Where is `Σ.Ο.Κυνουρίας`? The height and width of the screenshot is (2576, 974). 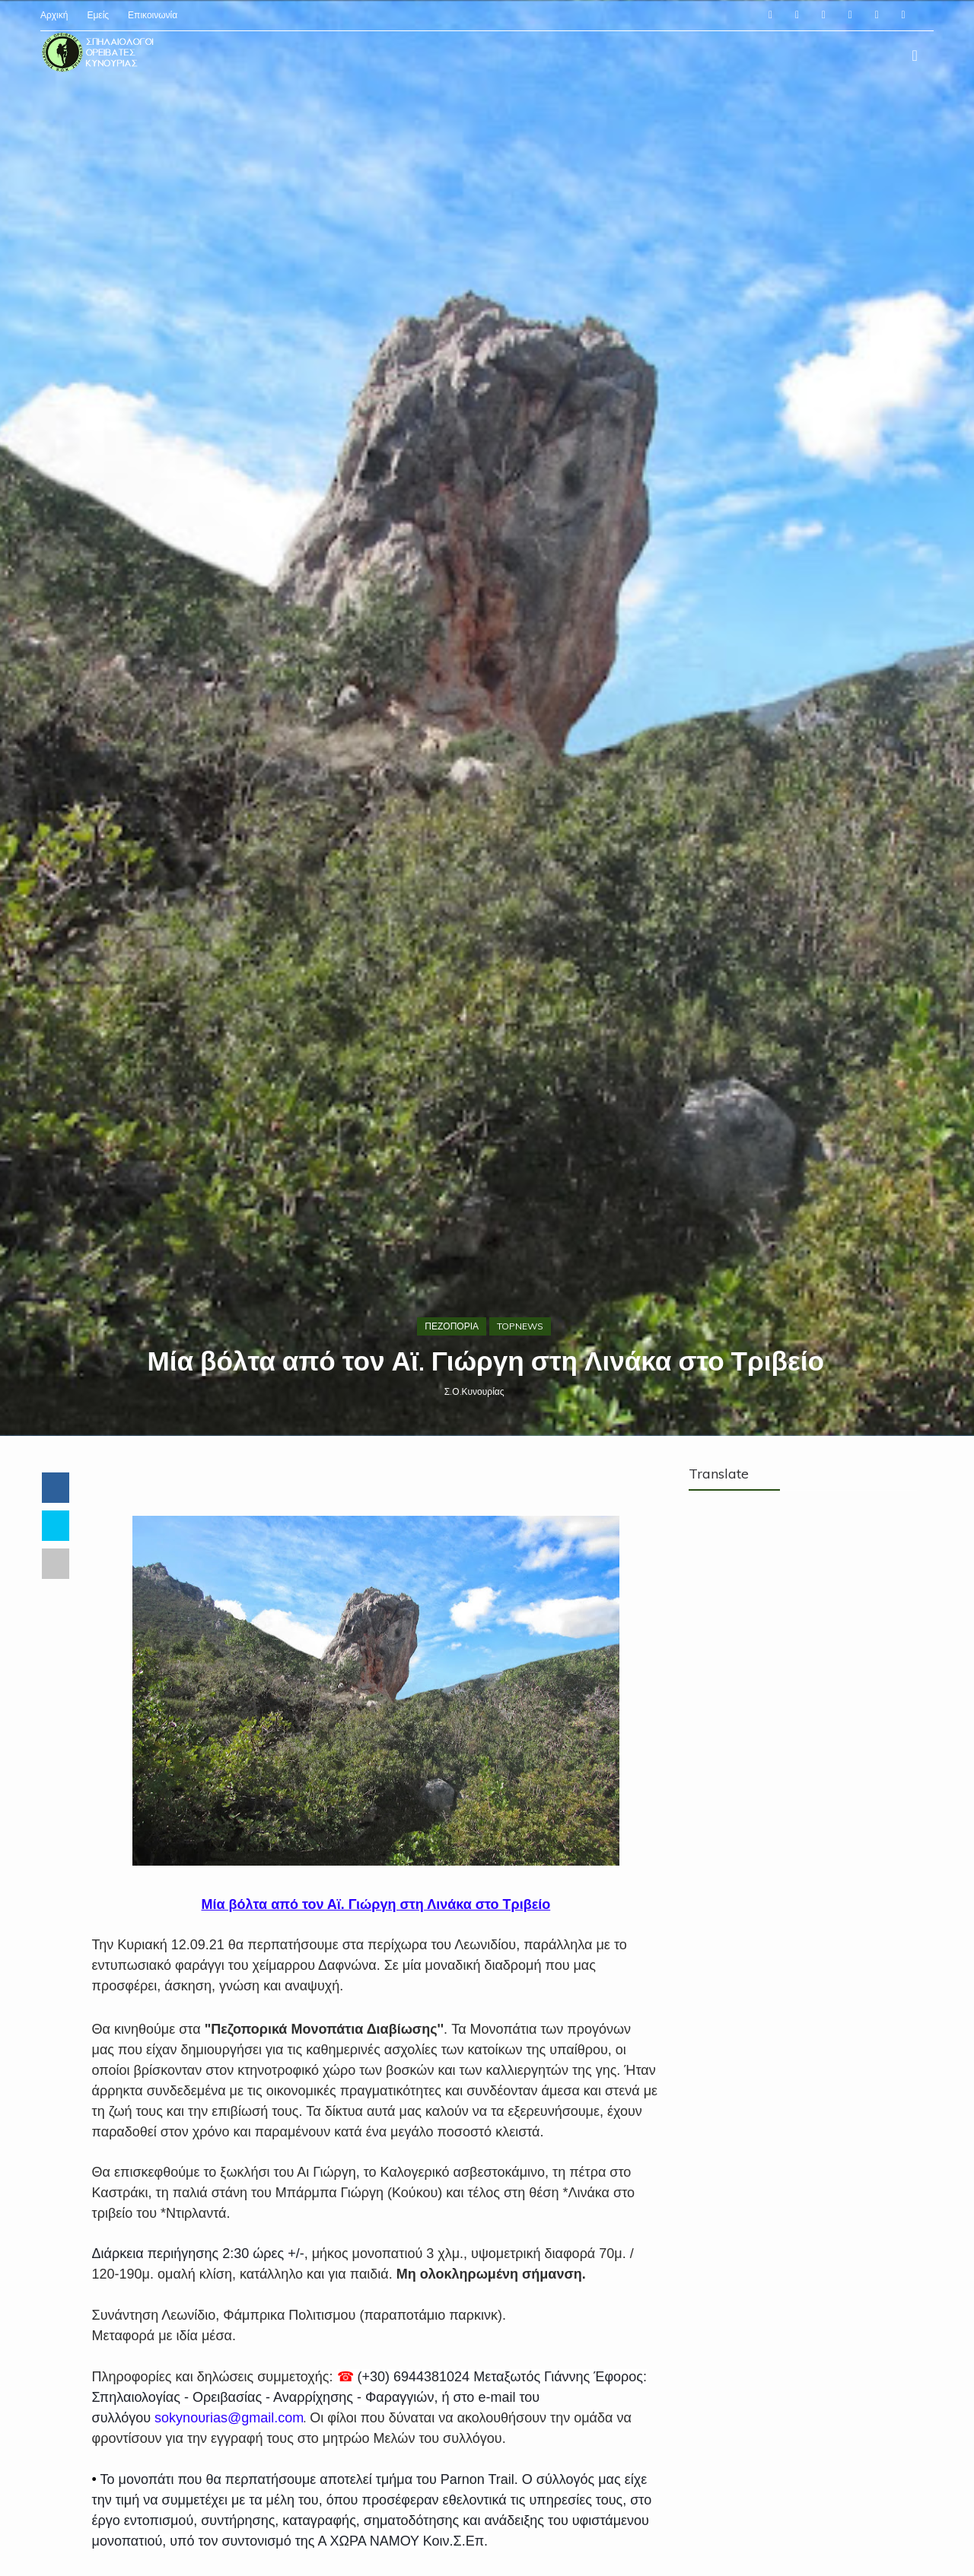
Σ.Ο.Κυνουρίας is located at coordinates (476, 1499).